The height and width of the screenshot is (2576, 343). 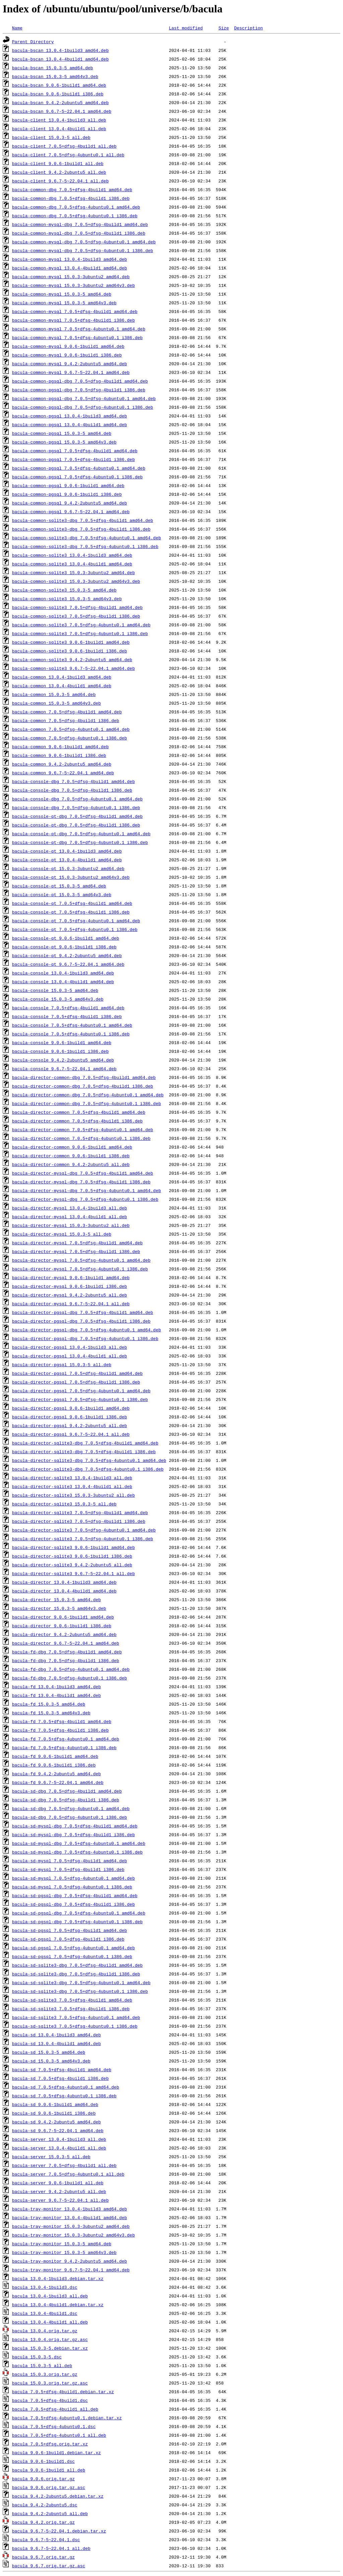 I want to click on bacula_13.0.4-1build3.dsc, so click(x=44, y=2287).